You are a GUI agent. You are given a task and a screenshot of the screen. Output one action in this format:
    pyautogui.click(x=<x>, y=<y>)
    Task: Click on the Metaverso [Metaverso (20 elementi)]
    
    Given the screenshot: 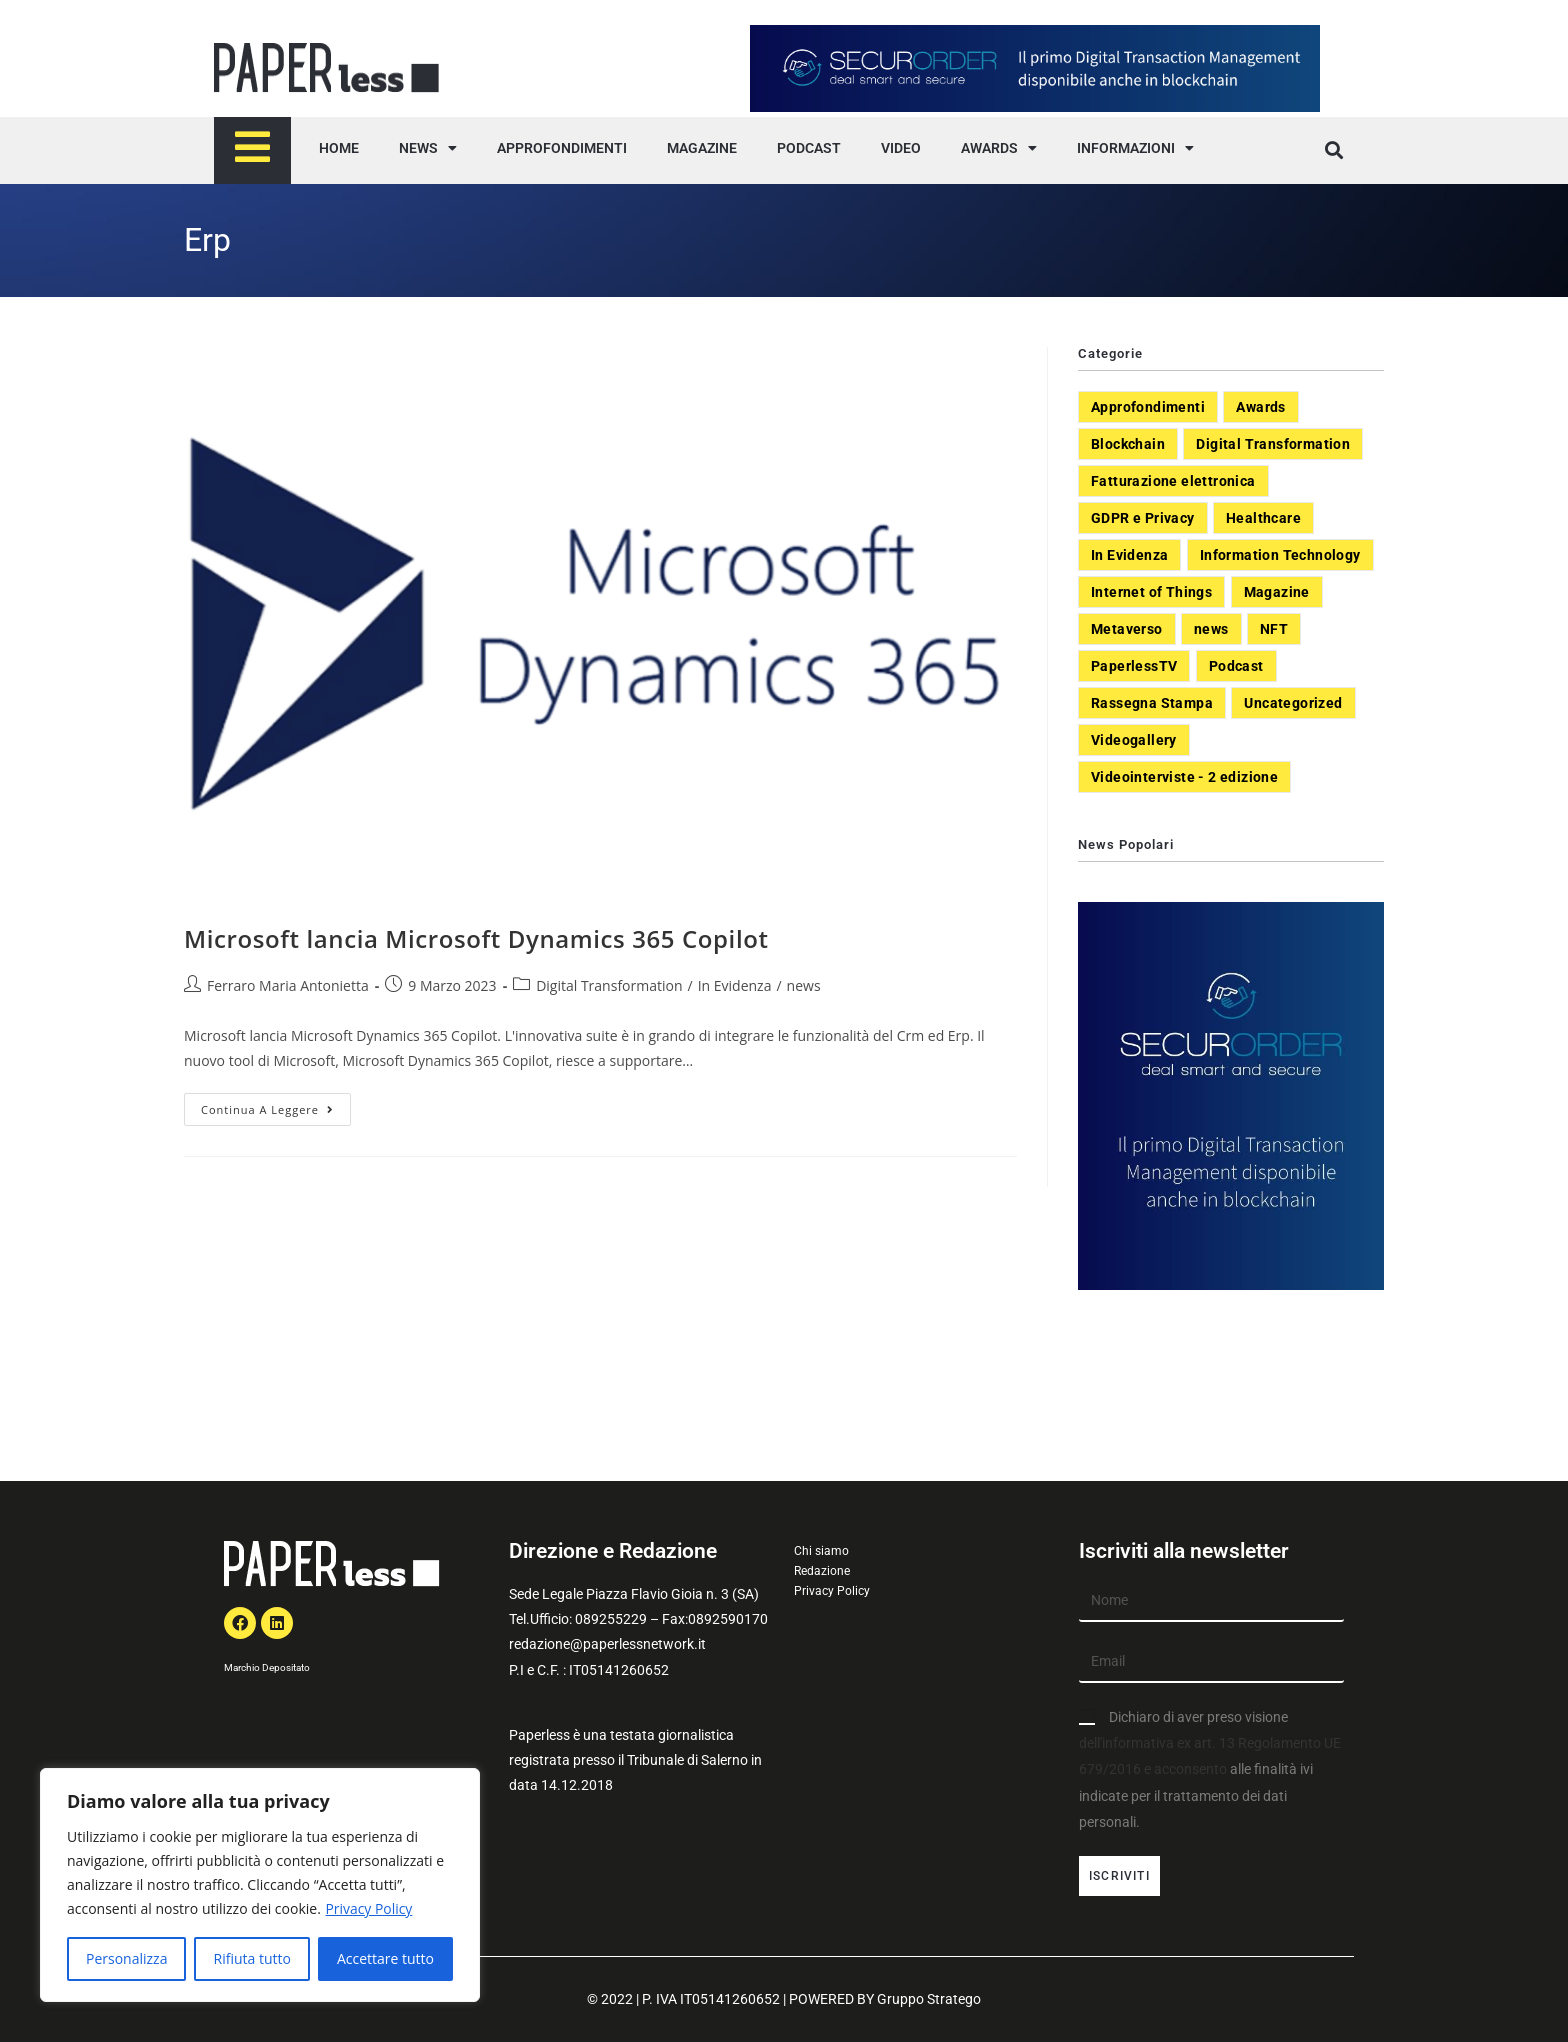 What is the action you would take?
    pyautogui.click(x=1127, y=629)
    